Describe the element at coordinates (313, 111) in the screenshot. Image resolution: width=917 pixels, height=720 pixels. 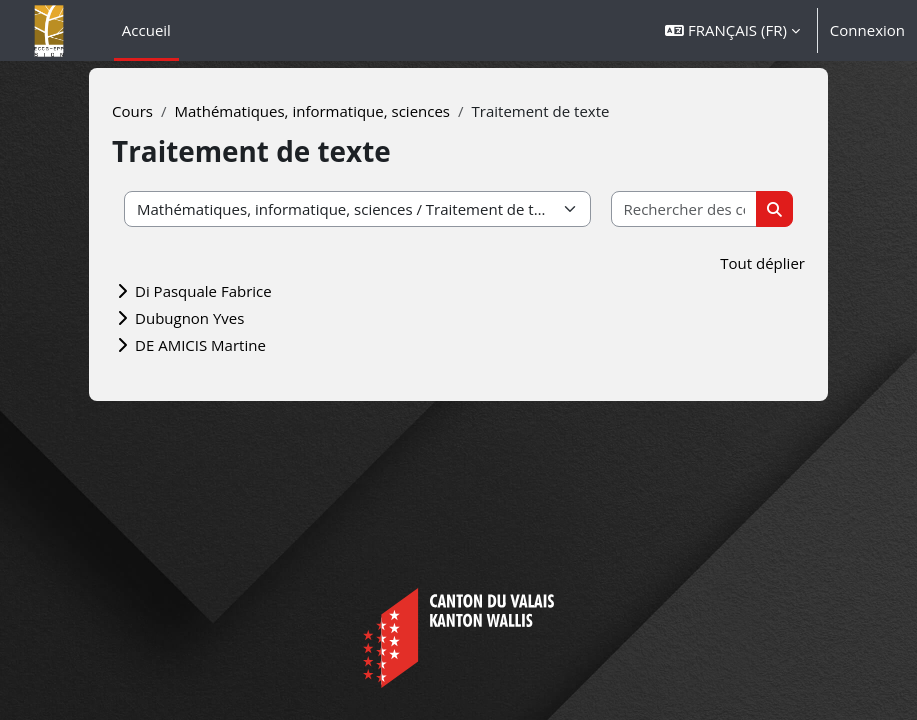
I see `Mathématiques, informatique, sciences` at that location.